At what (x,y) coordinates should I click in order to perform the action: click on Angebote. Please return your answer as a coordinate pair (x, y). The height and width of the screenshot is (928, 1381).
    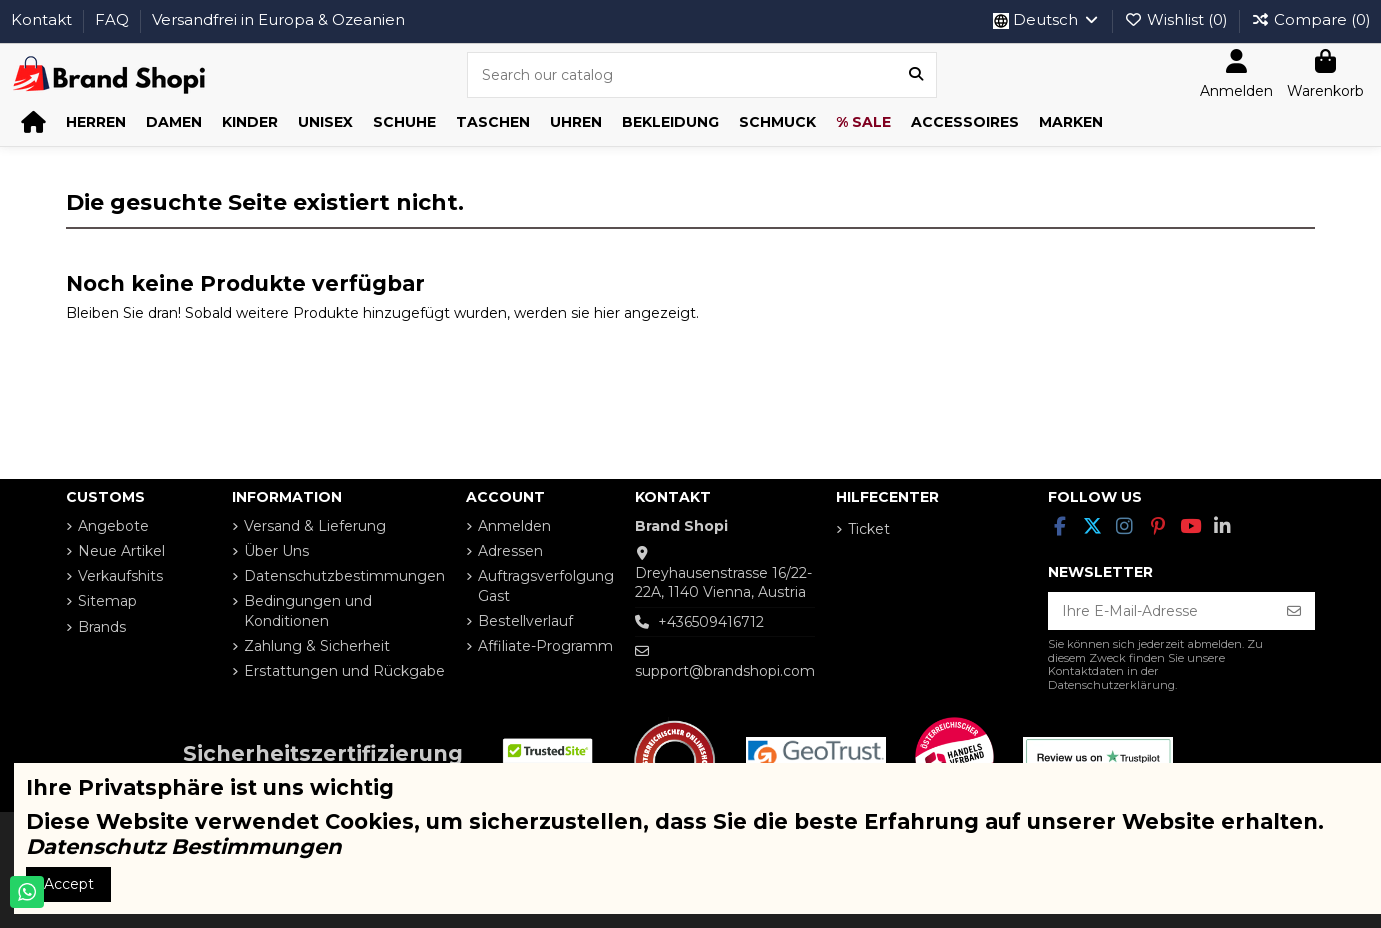
    Looking at the image, I should click on (113, 526).